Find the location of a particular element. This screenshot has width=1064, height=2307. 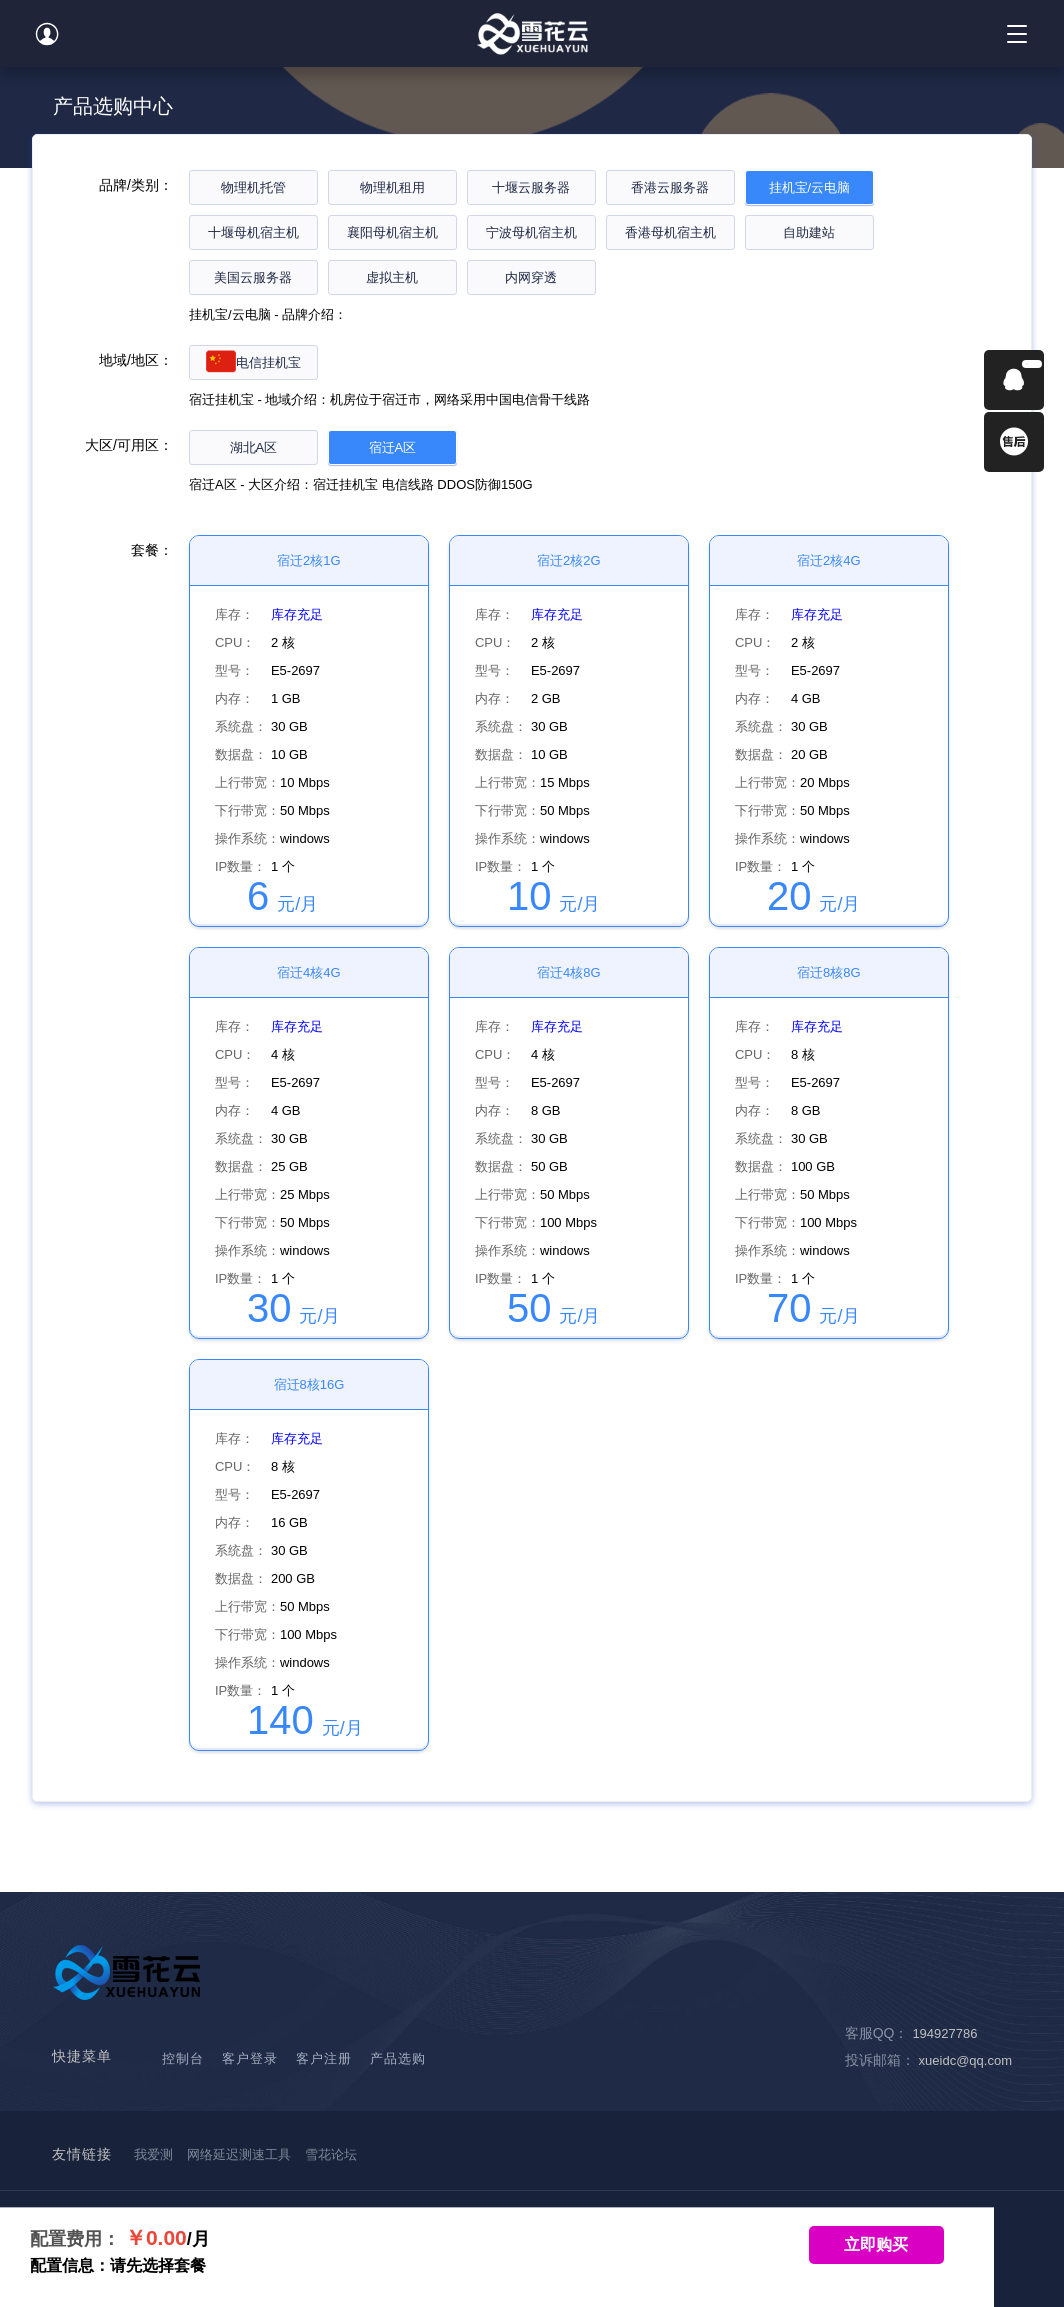

客户注册 is located at coordinates (324, 2058).